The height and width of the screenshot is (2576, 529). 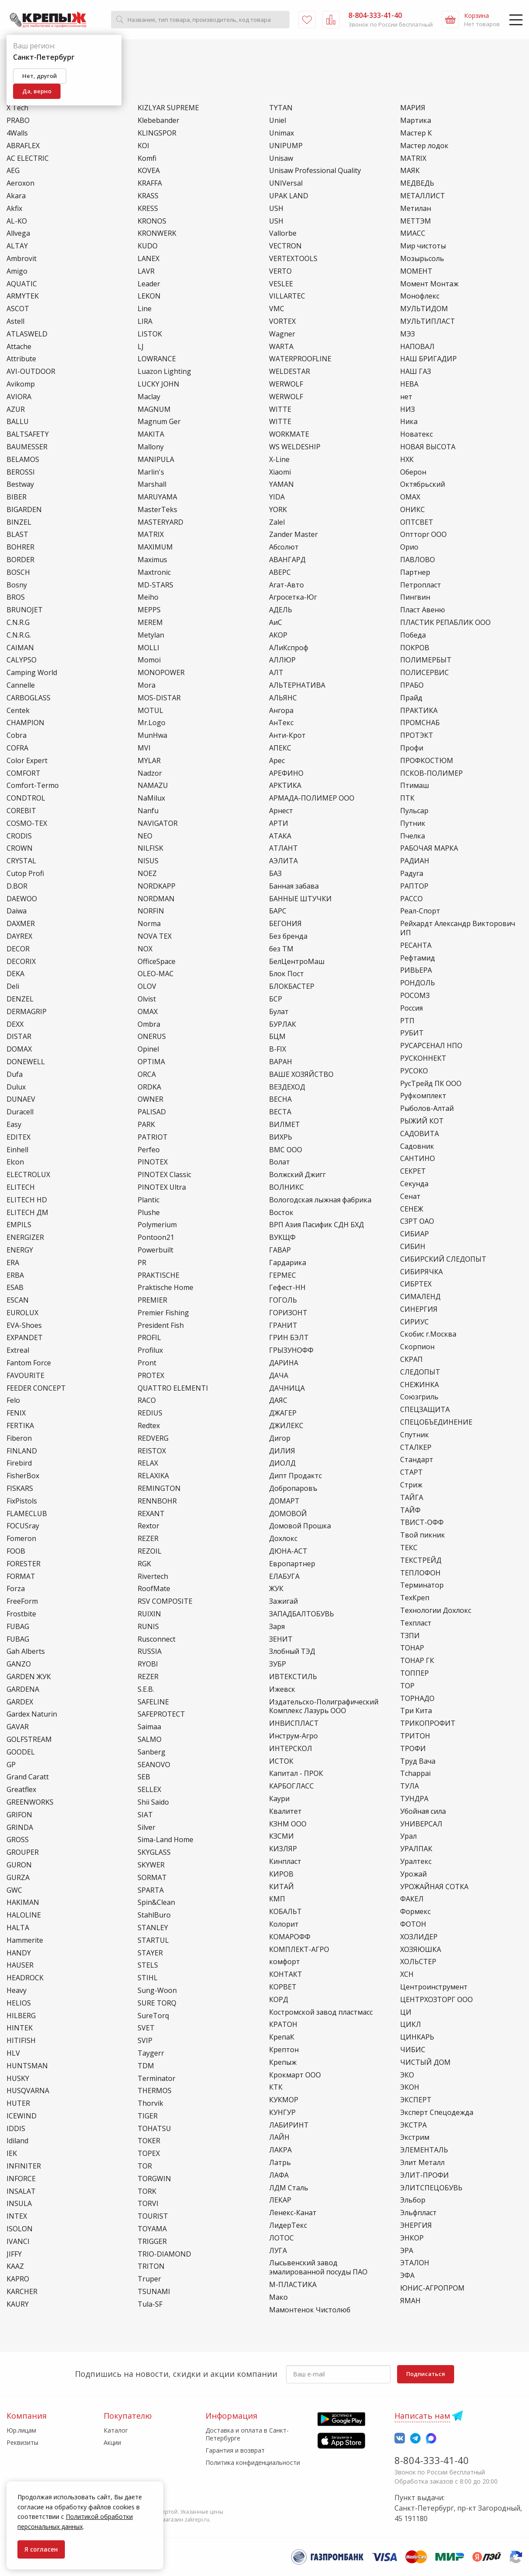 I want to click on PINOTEX, so click(x=153, y=1162).